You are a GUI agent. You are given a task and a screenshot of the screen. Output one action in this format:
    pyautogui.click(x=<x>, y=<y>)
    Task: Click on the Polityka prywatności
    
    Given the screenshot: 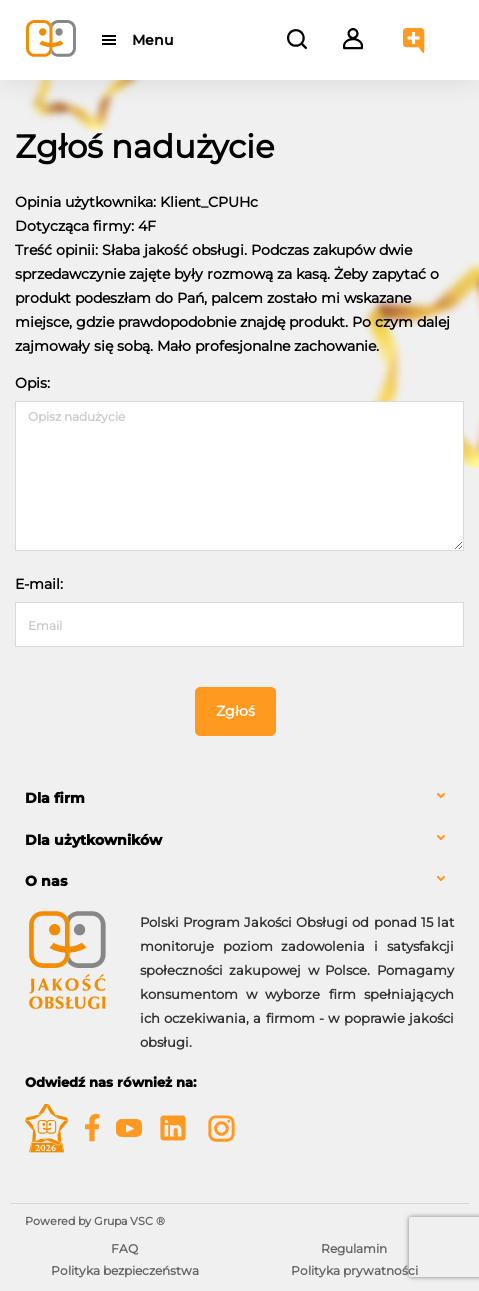 What is the action you would take?
    pyautogui.click(x=354, y=1270)
    